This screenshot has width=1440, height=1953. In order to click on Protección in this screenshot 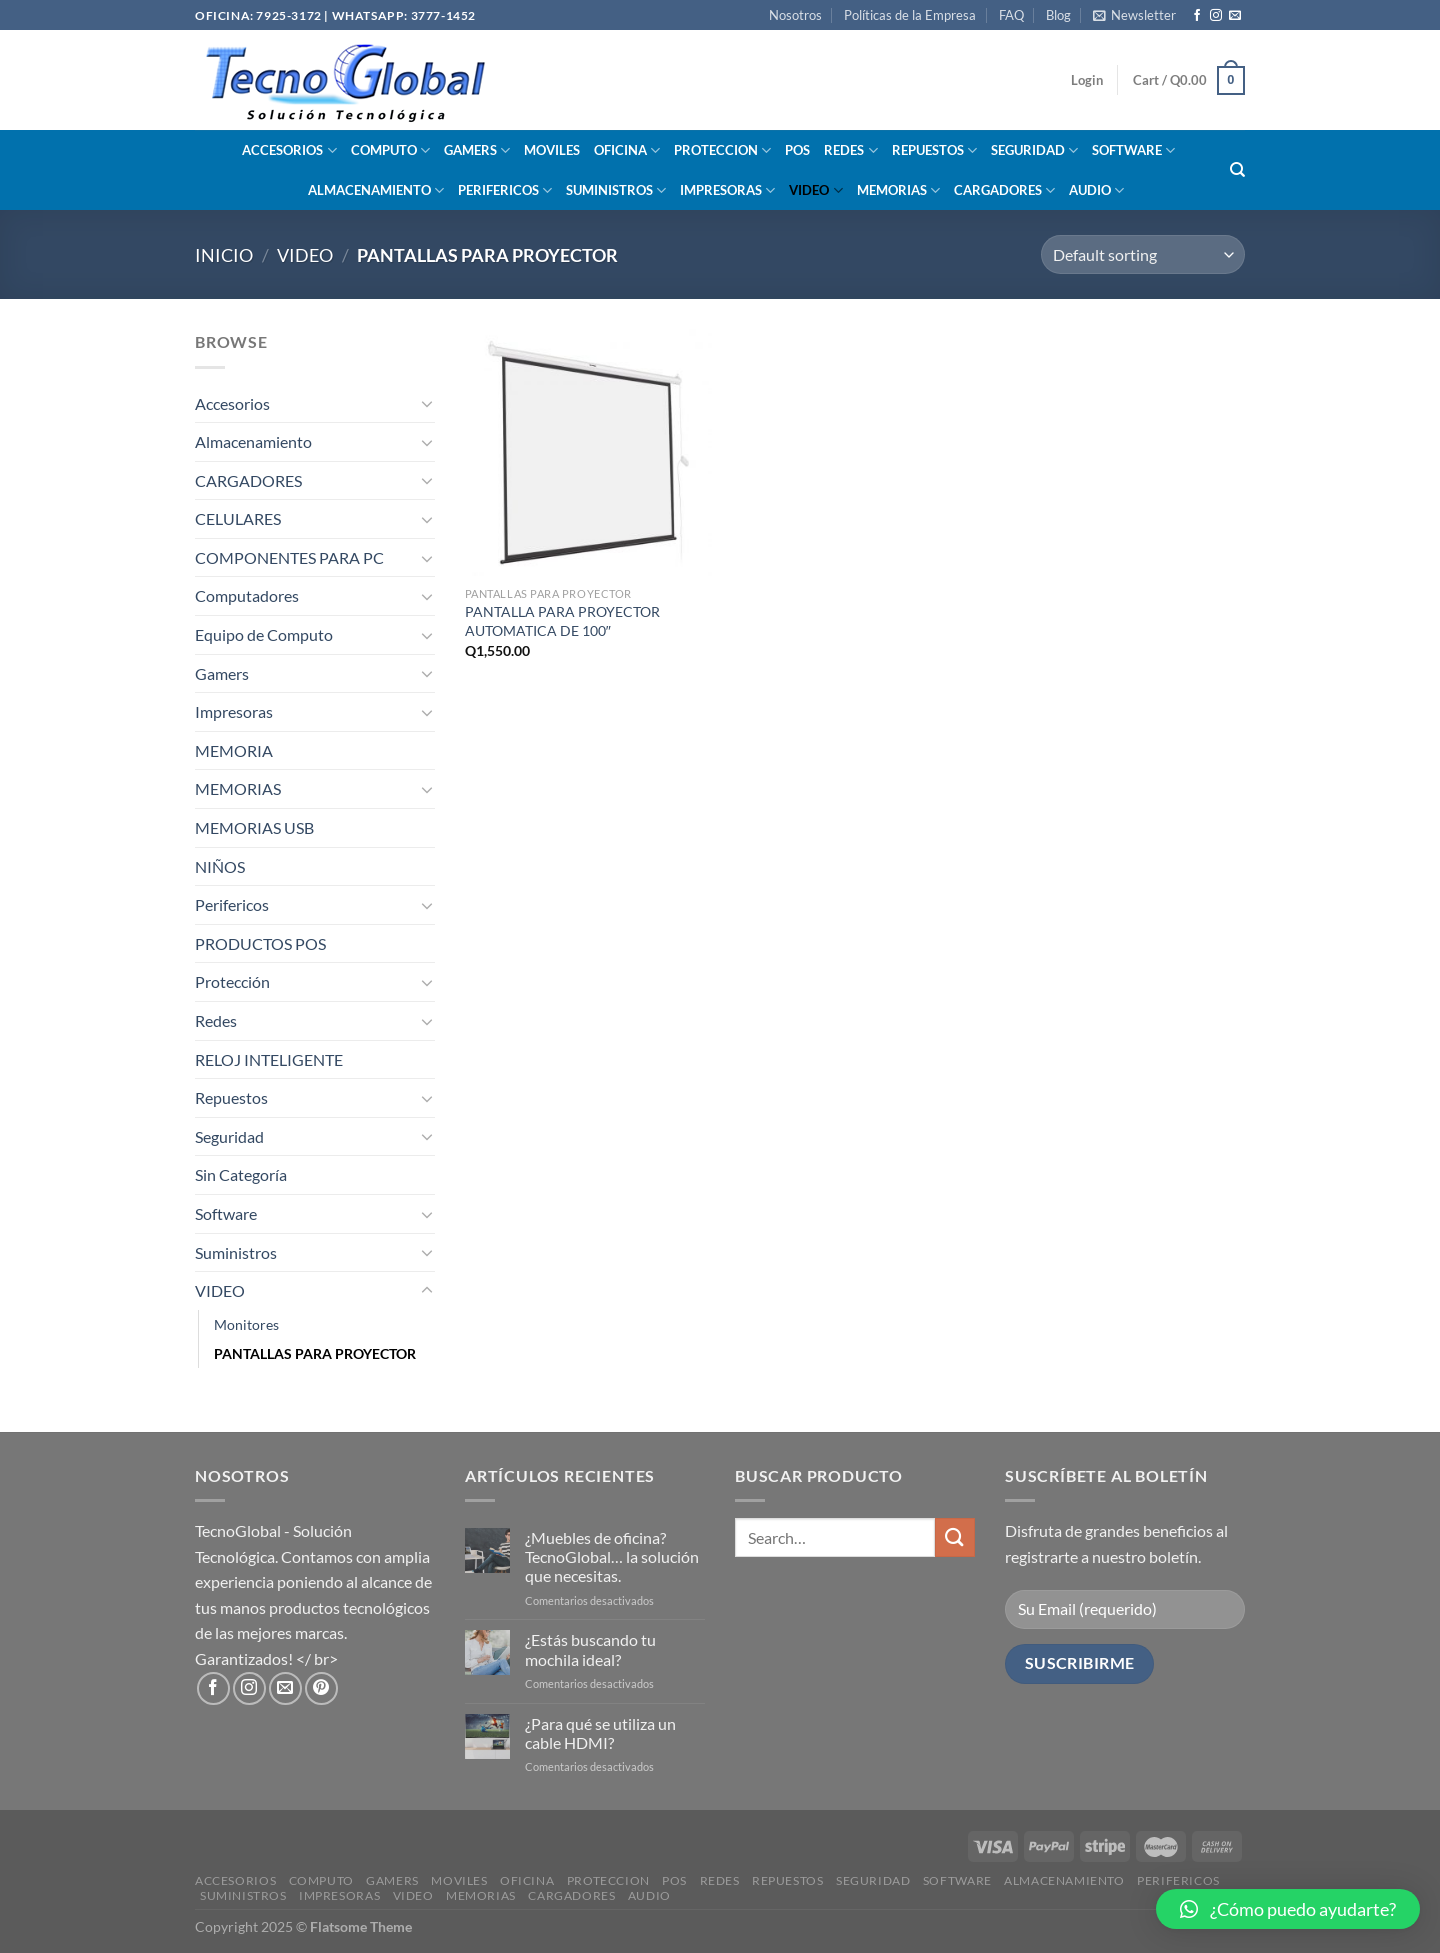, I will do `click(232, 981)`.